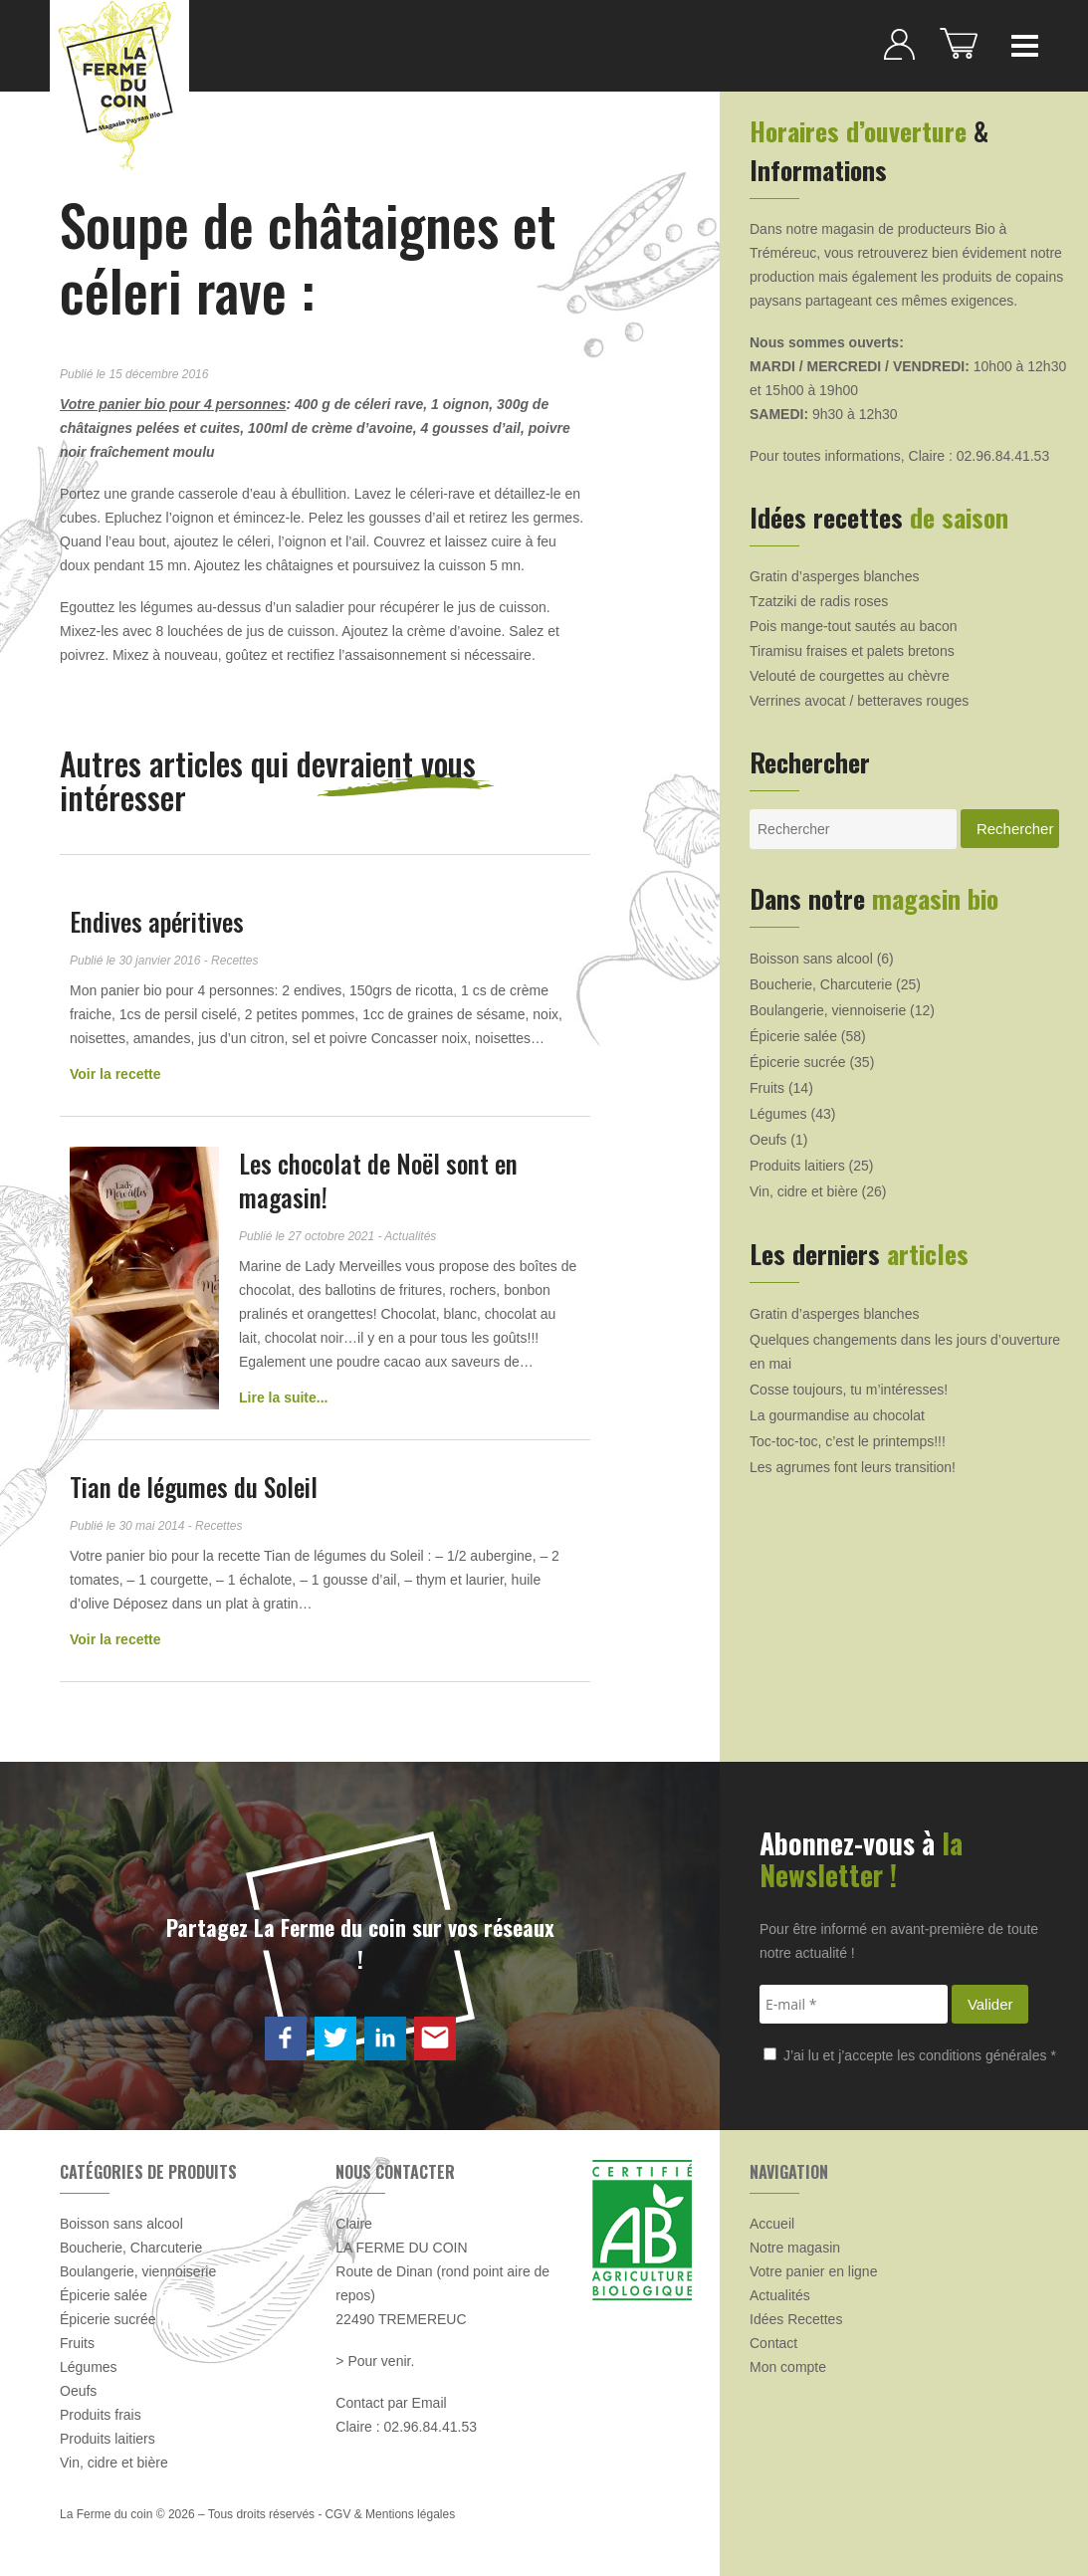 The height and width of the screenshot is (2576, 1088). Describe the element at coordinates (804, 1191) in the screenshot. I see `Vin, cidre et bière` at that location.